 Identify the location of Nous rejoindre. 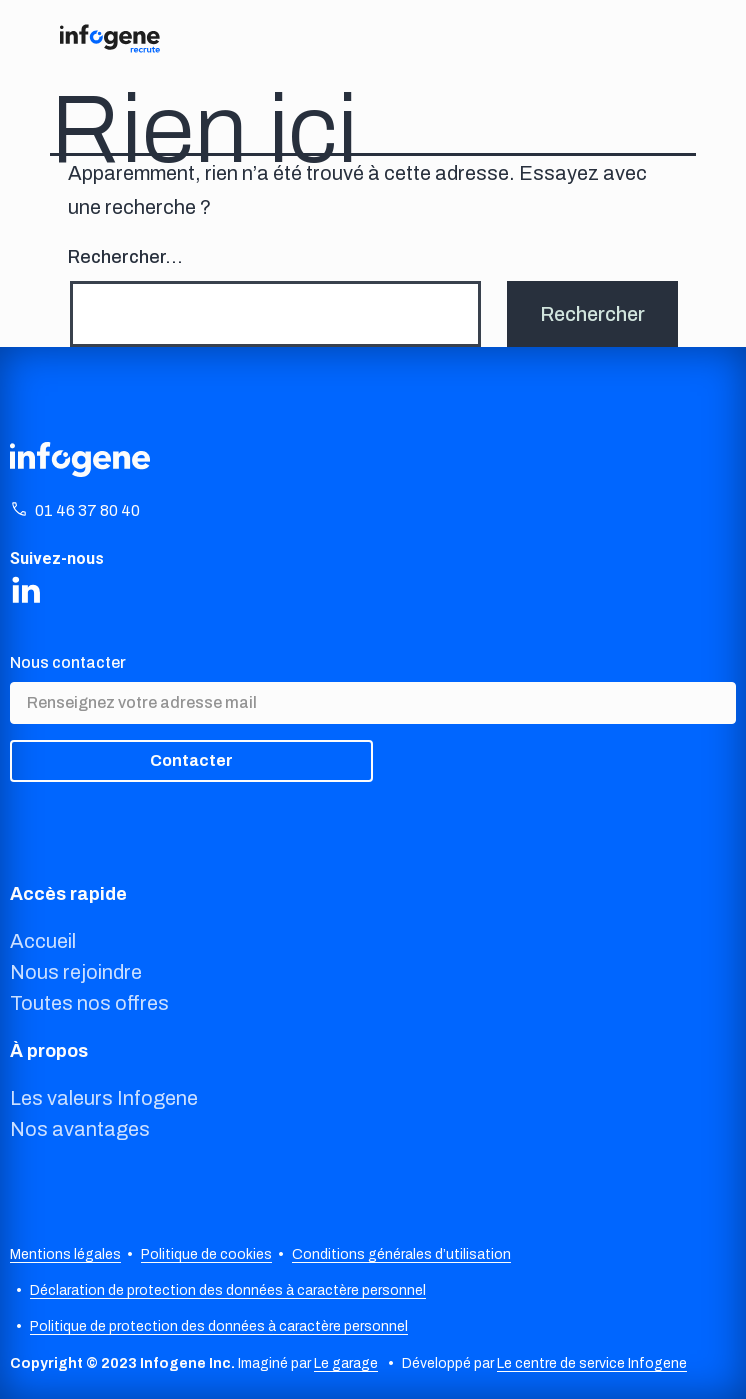
(76, 972).